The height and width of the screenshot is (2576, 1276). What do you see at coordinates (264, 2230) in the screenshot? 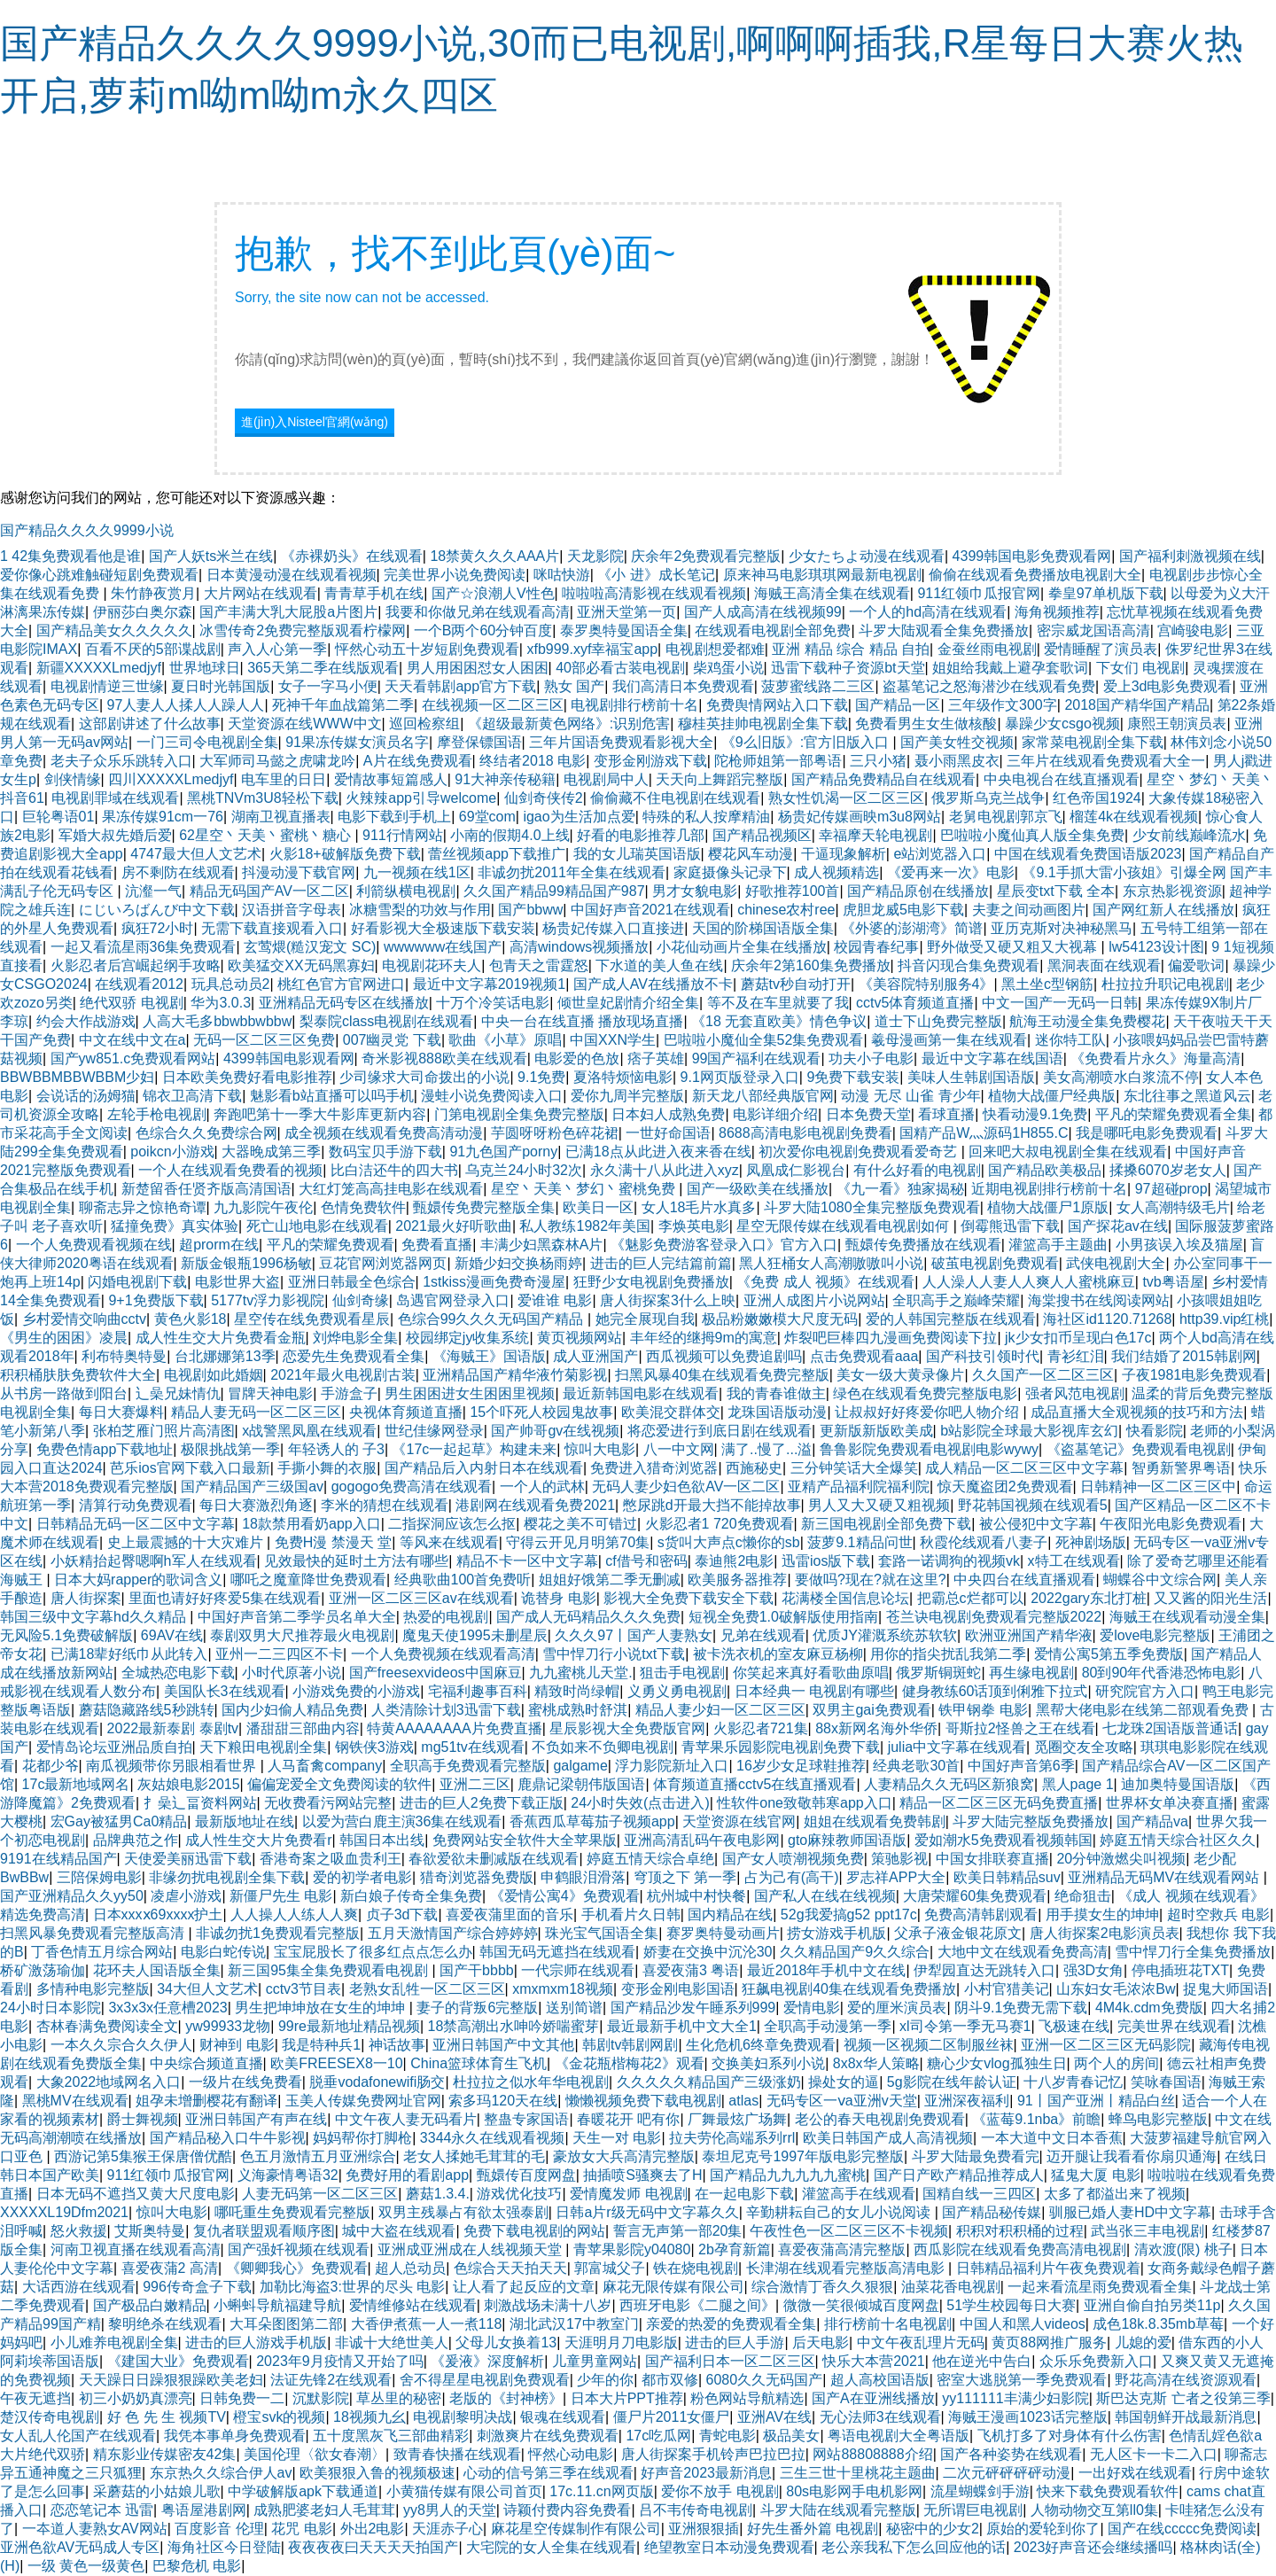
I see `复仇者联盟观看顺序图` at bounding box center [264, 2230].